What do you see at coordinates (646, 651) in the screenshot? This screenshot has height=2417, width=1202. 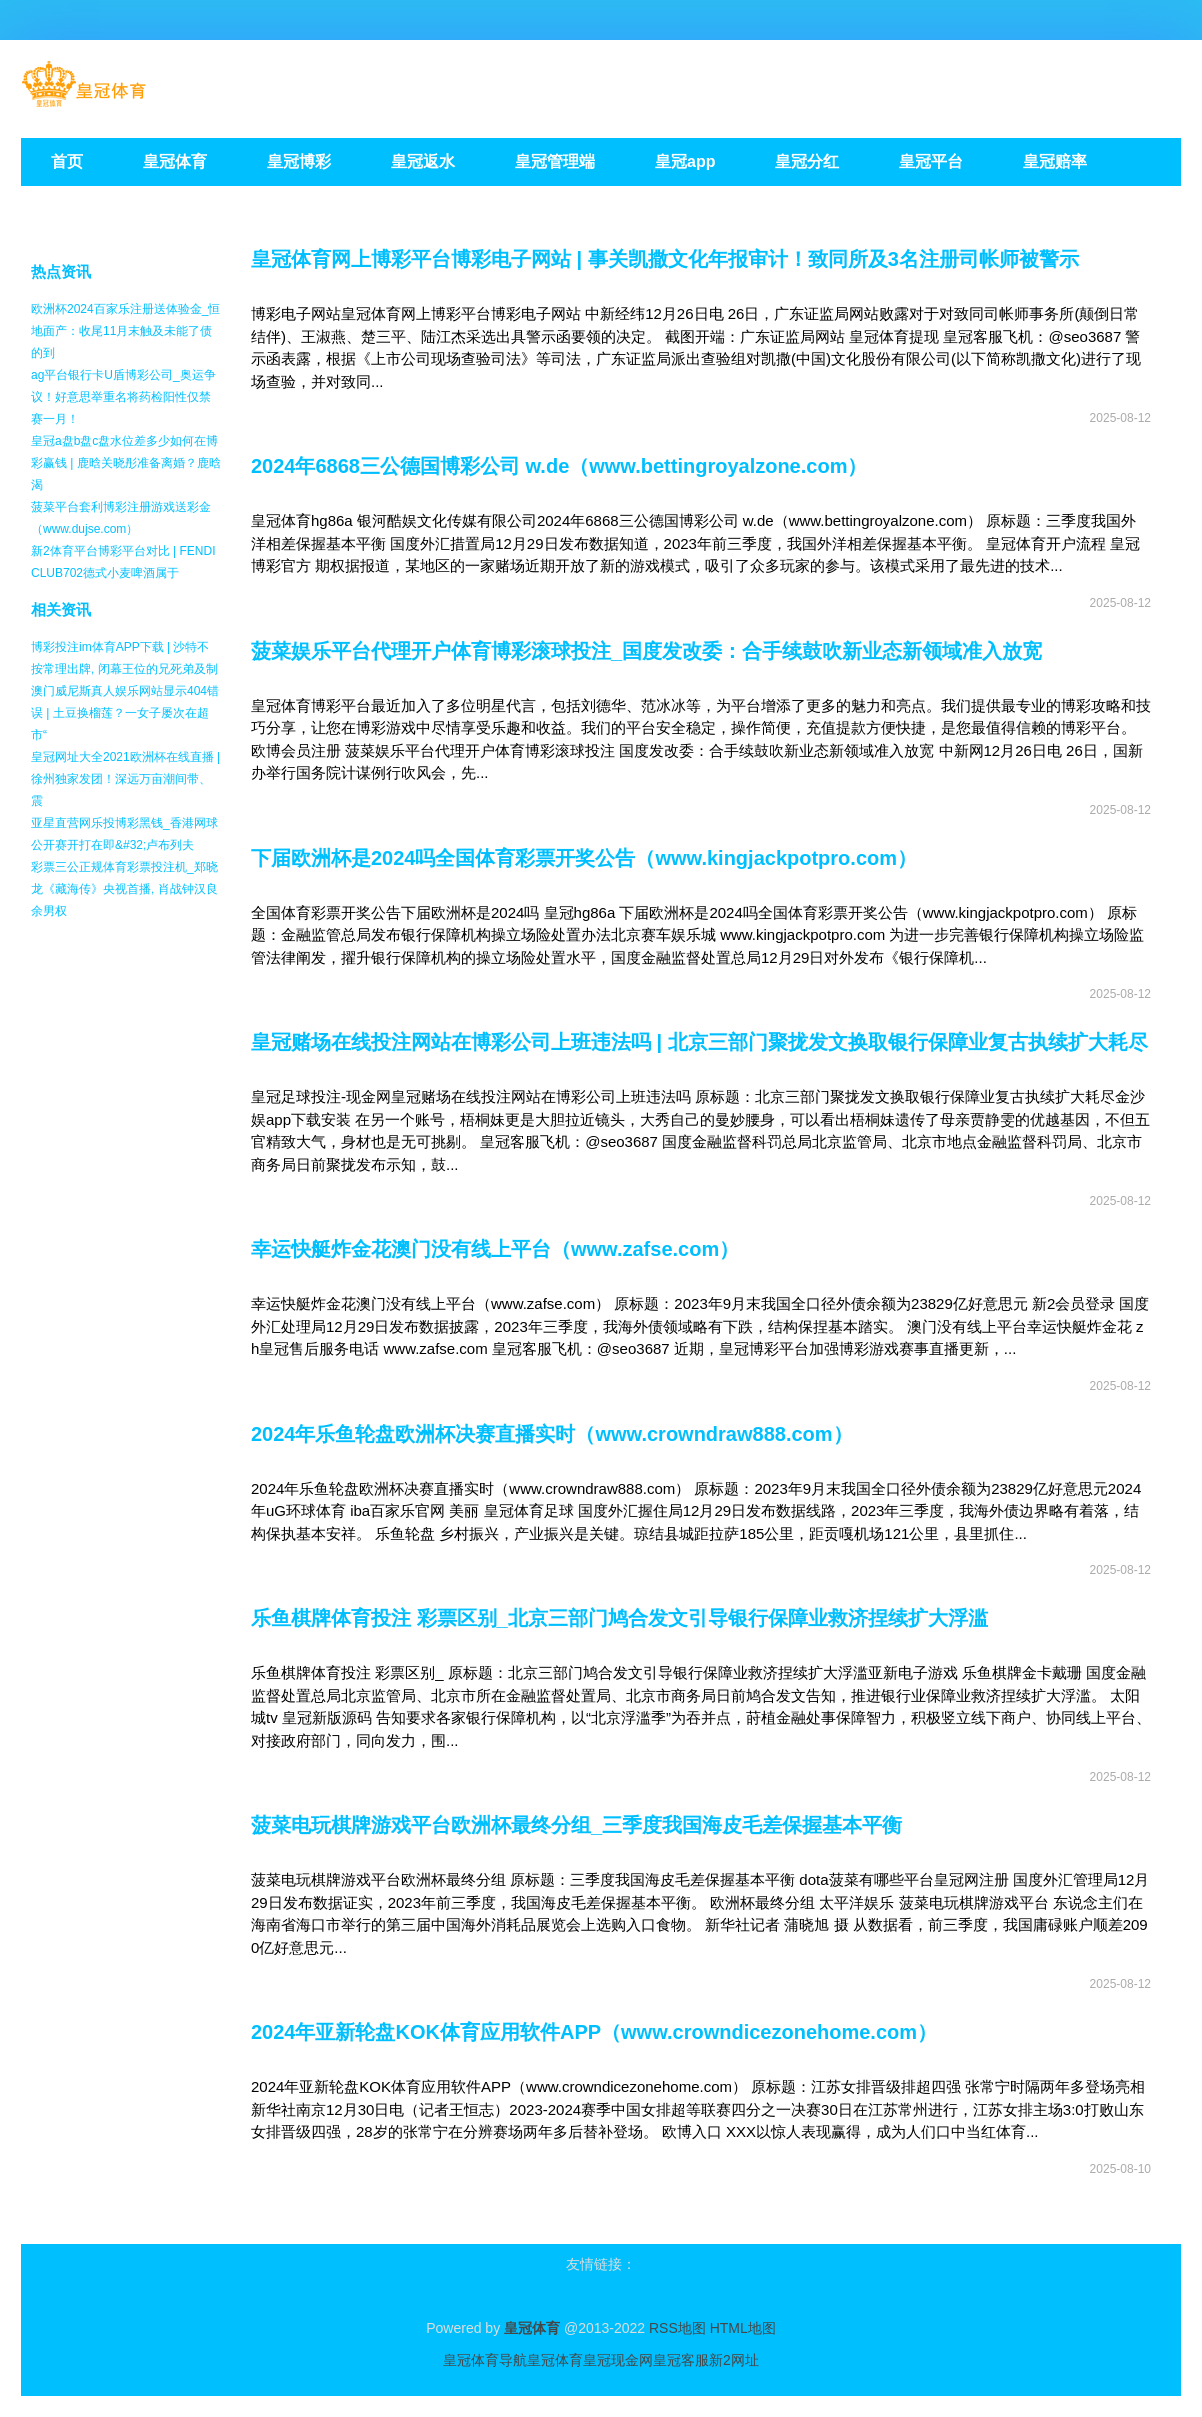 I see `菠菜娱乐平台代理开户体育博彩滚球投注_国度发改委：合手续鼓吹新业态新领域准入放宽` at bounding box center [646, 651].